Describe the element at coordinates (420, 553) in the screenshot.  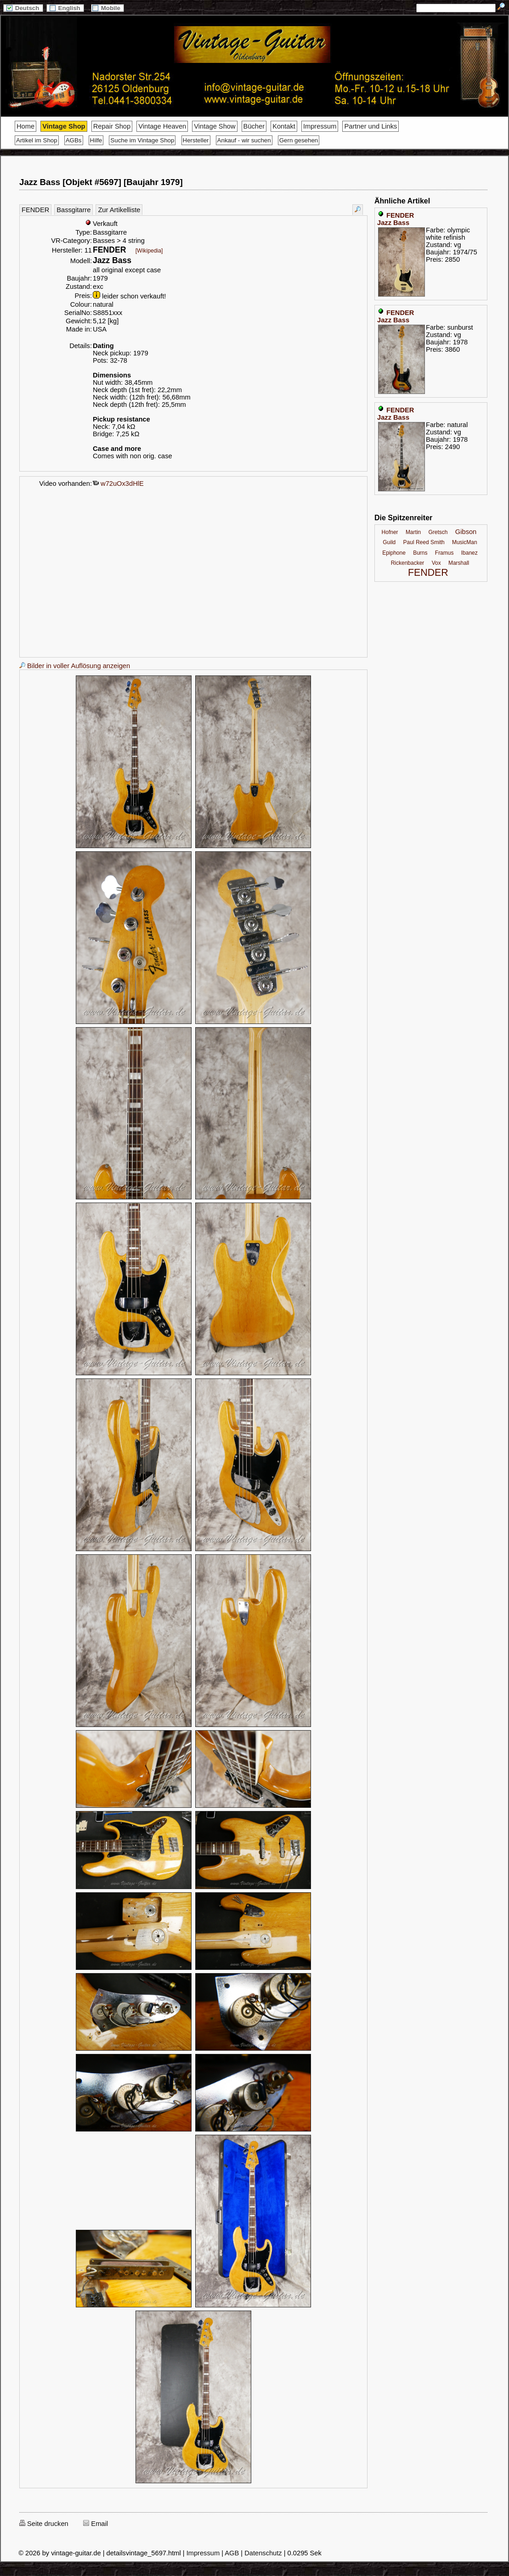
I see `Burns` at that location.